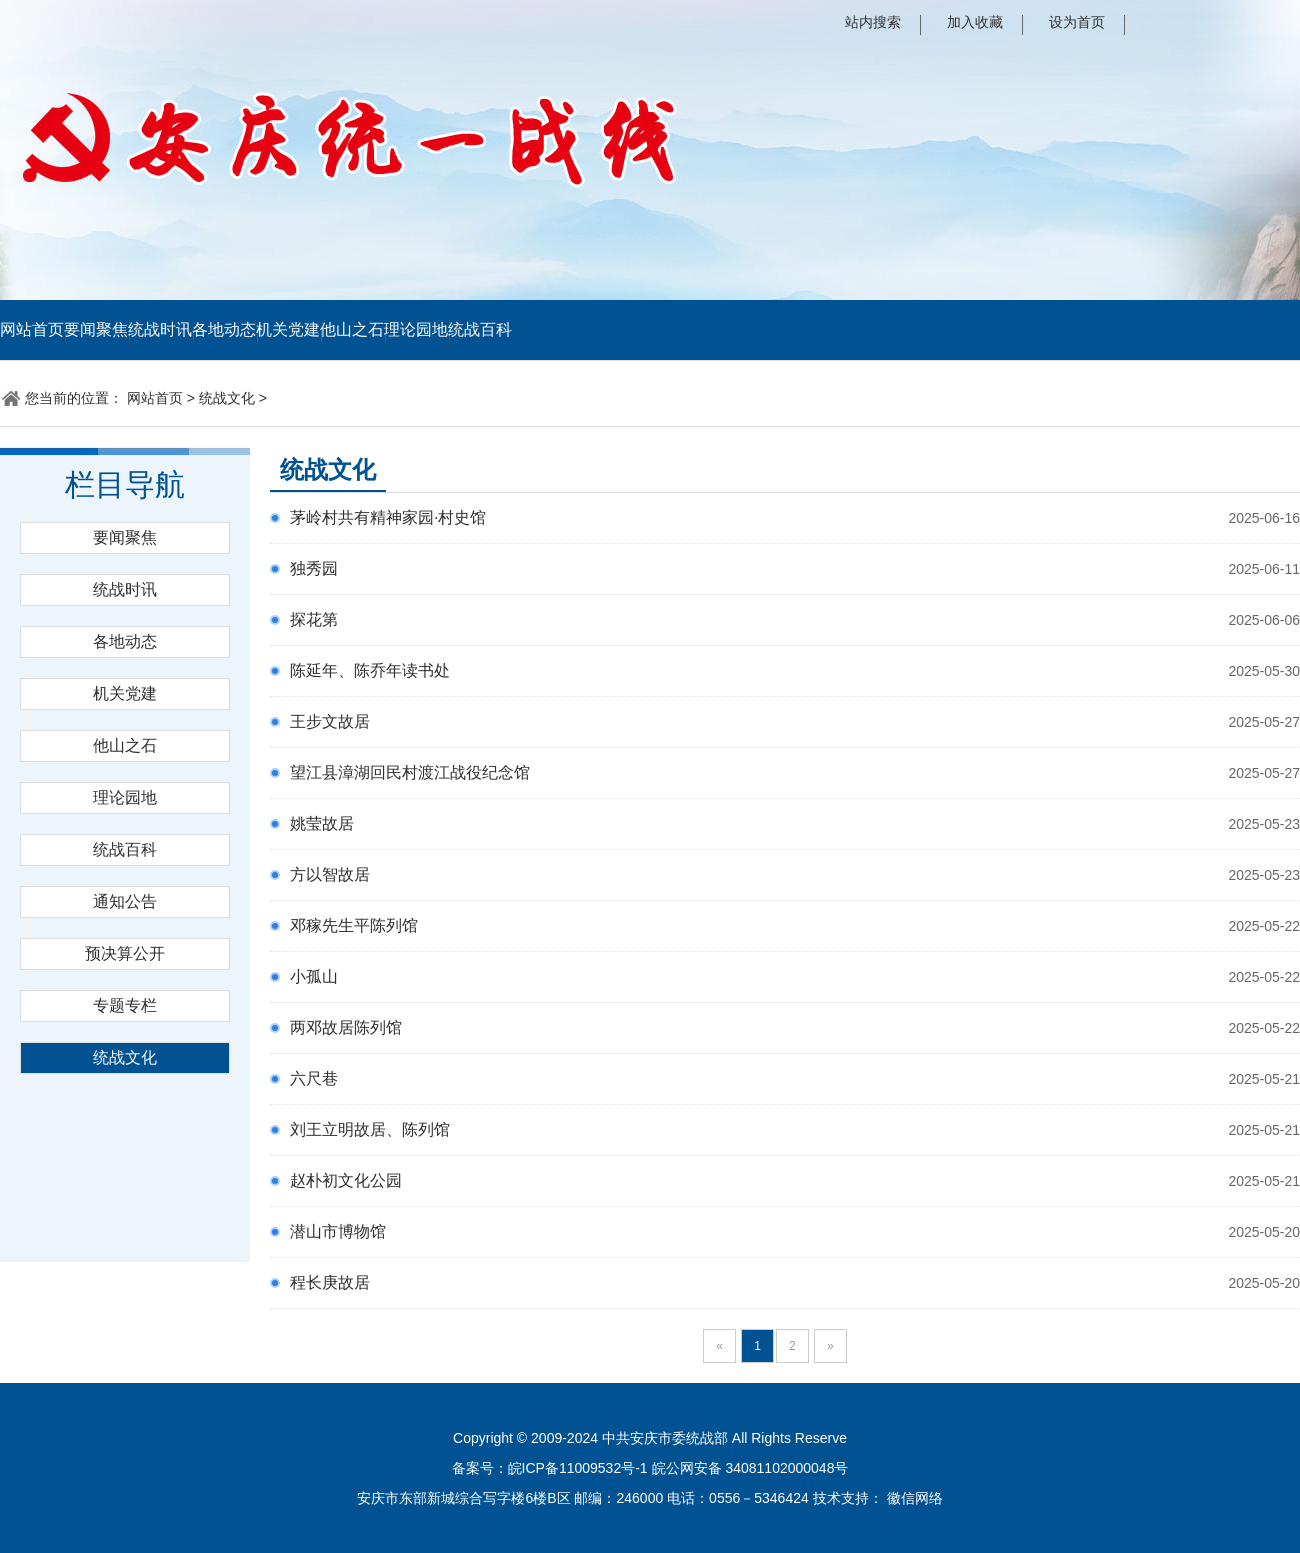 Image resolution: width=1300 pixels, height=1553 pixels. Describe the element at coordinates (346, 1027) in the screenshot. I see `两邓故居陈列馆` at that location.